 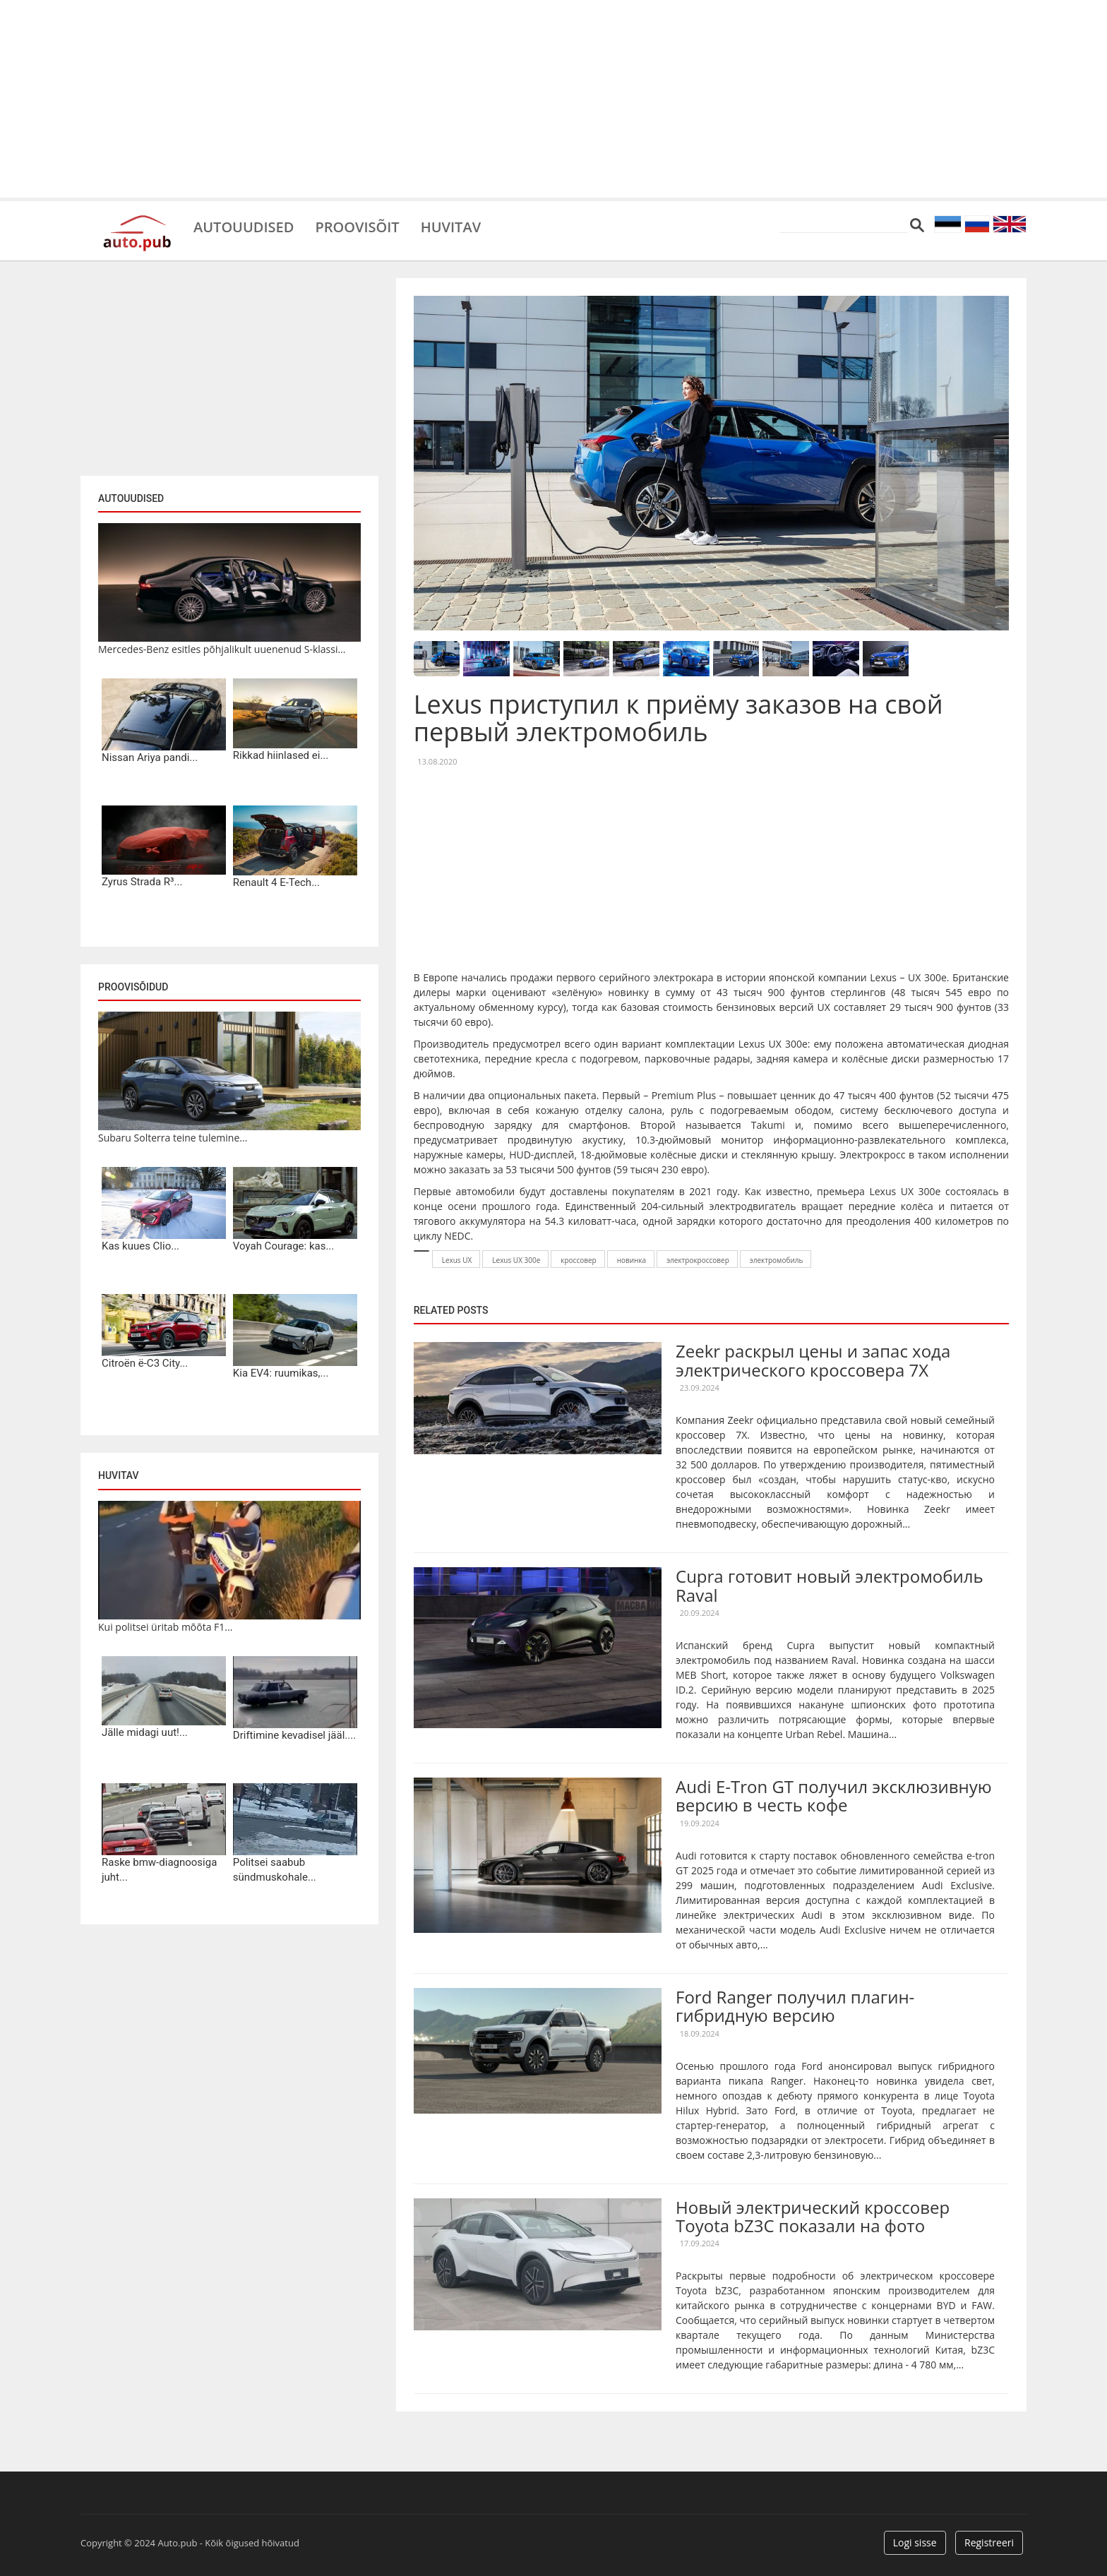 What do you see at coordinates (578, 1260) in the screenshot?
I see `кроссовер` at bounding box center [578, 1260].